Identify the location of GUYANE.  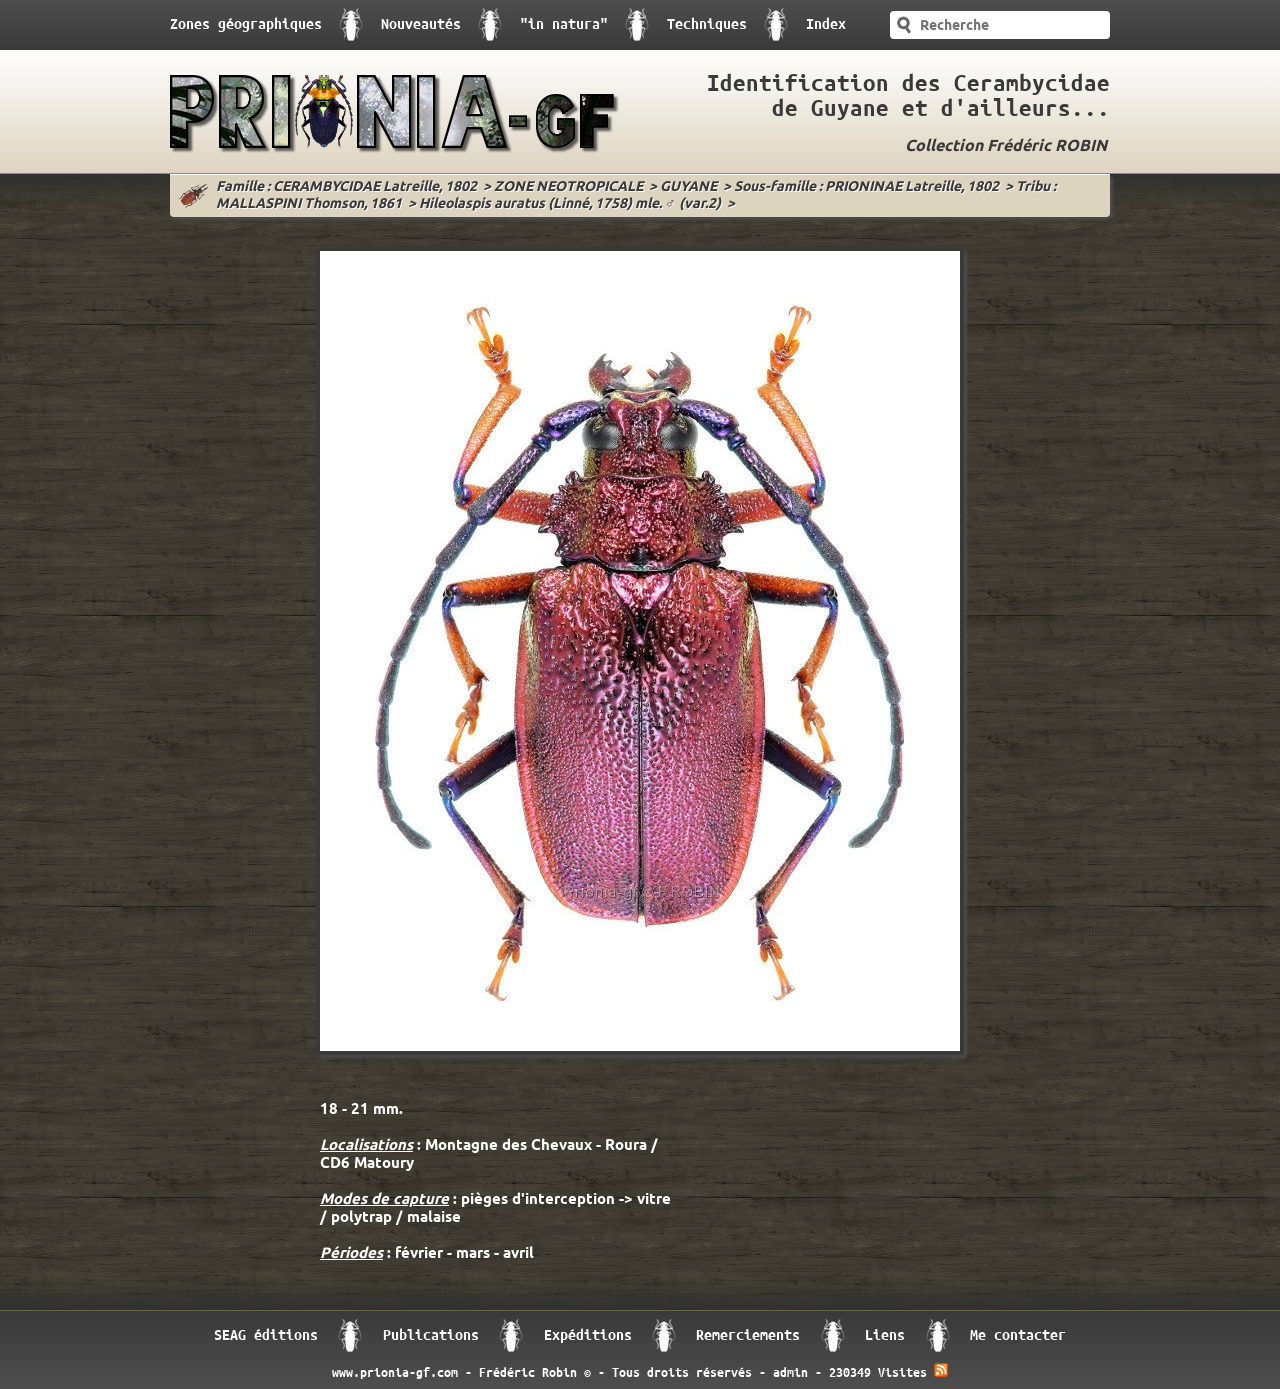
(688, 187).